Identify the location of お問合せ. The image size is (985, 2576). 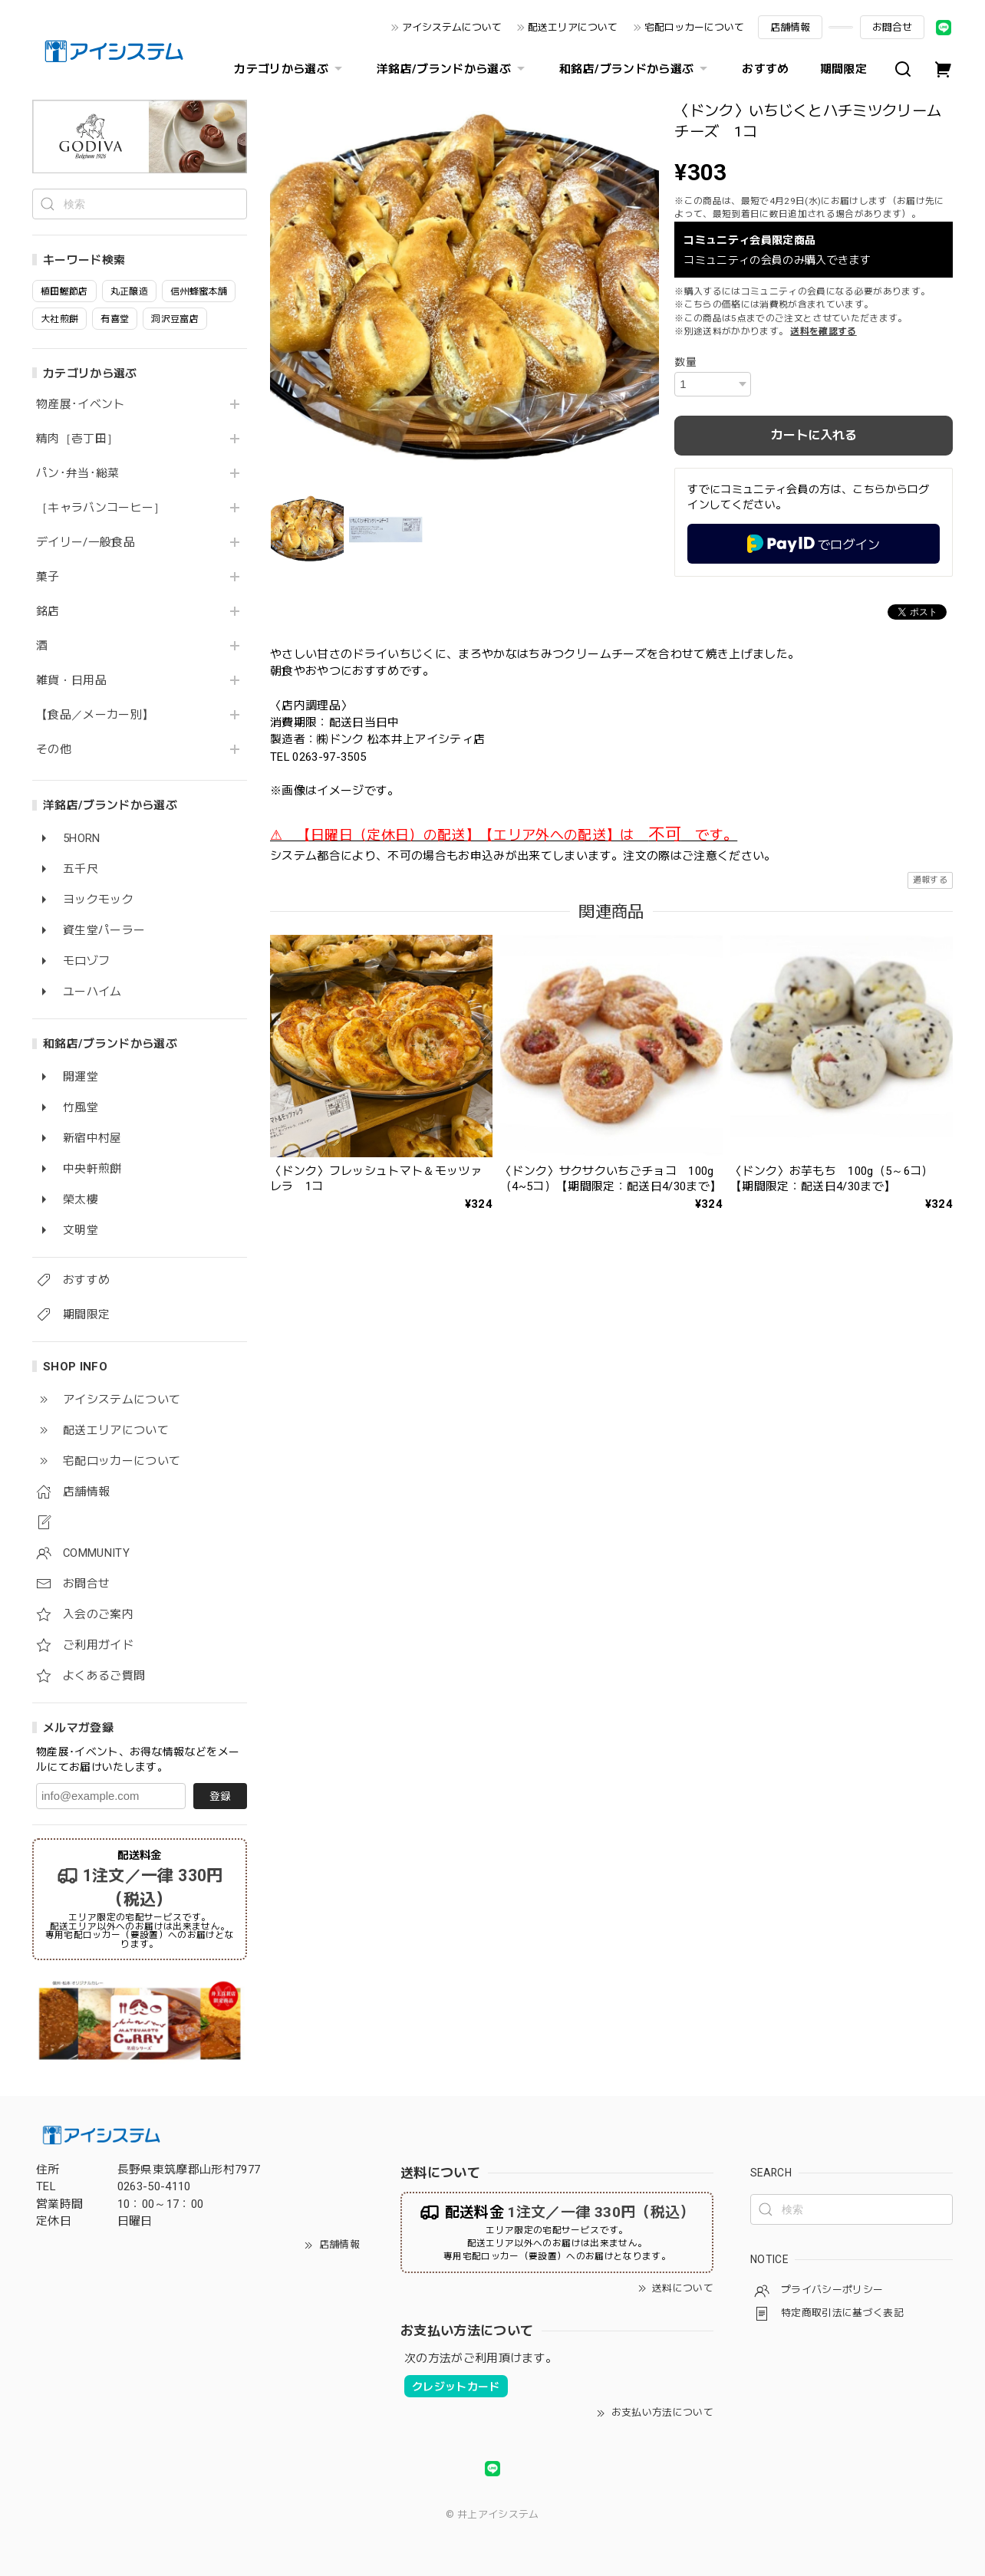
(892, 27).